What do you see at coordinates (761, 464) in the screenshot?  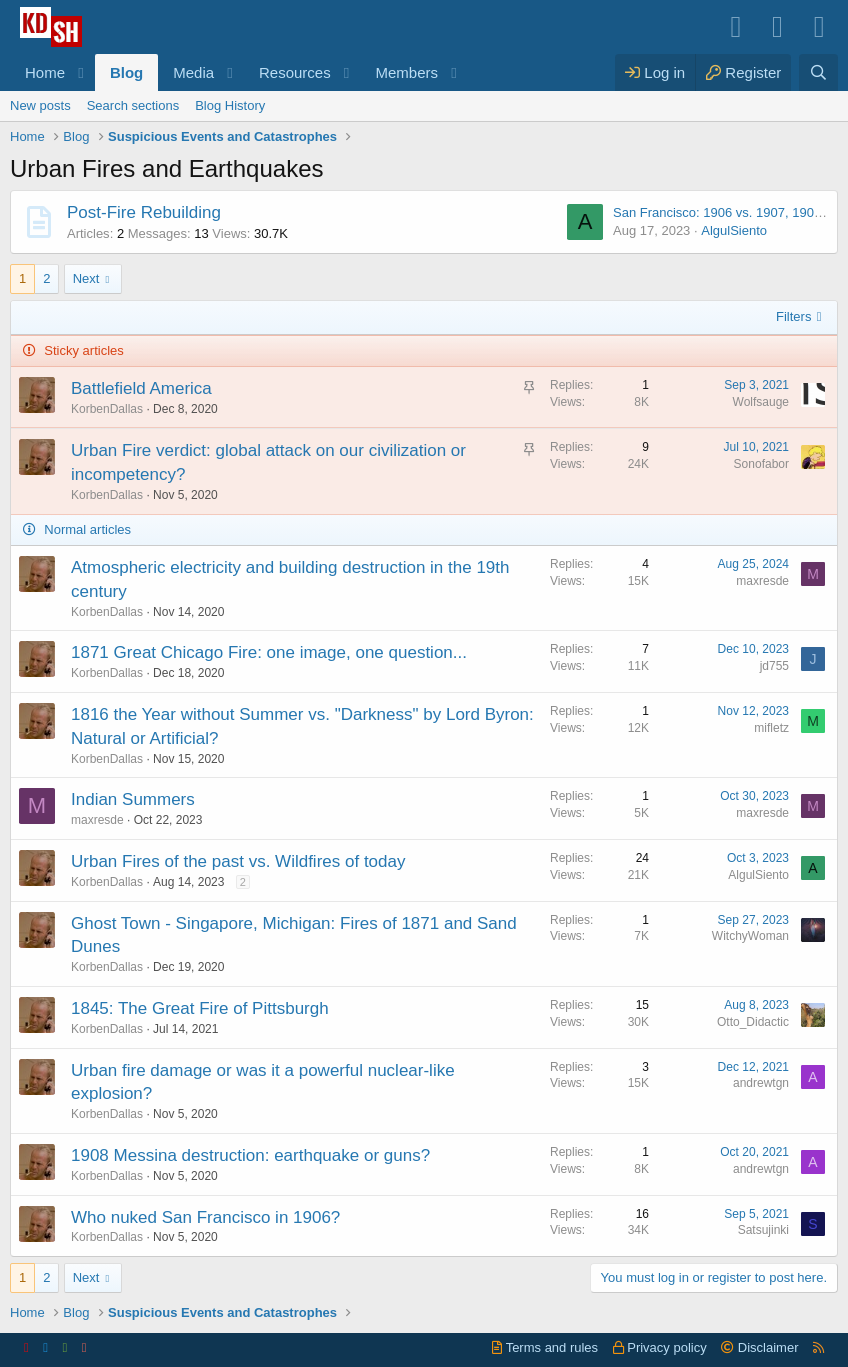 I see `Sonofabor` at bounding box center [761, 464].